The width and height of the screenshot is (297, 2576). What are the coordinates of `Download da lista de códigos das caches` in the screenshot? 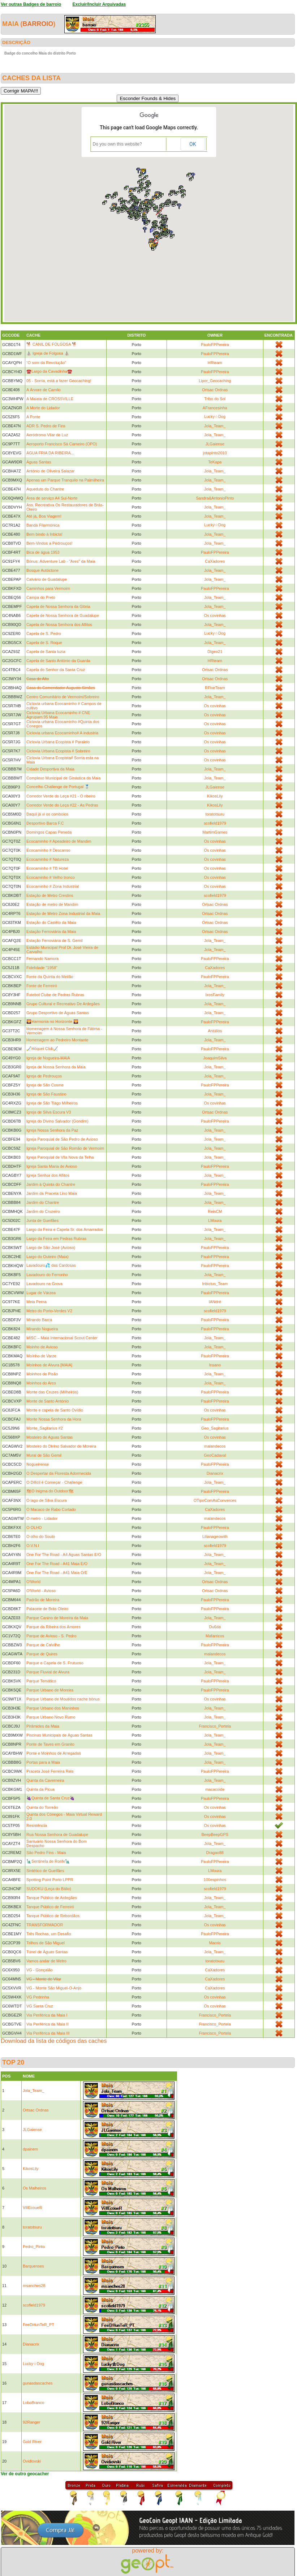 It's located at (54, 2041).